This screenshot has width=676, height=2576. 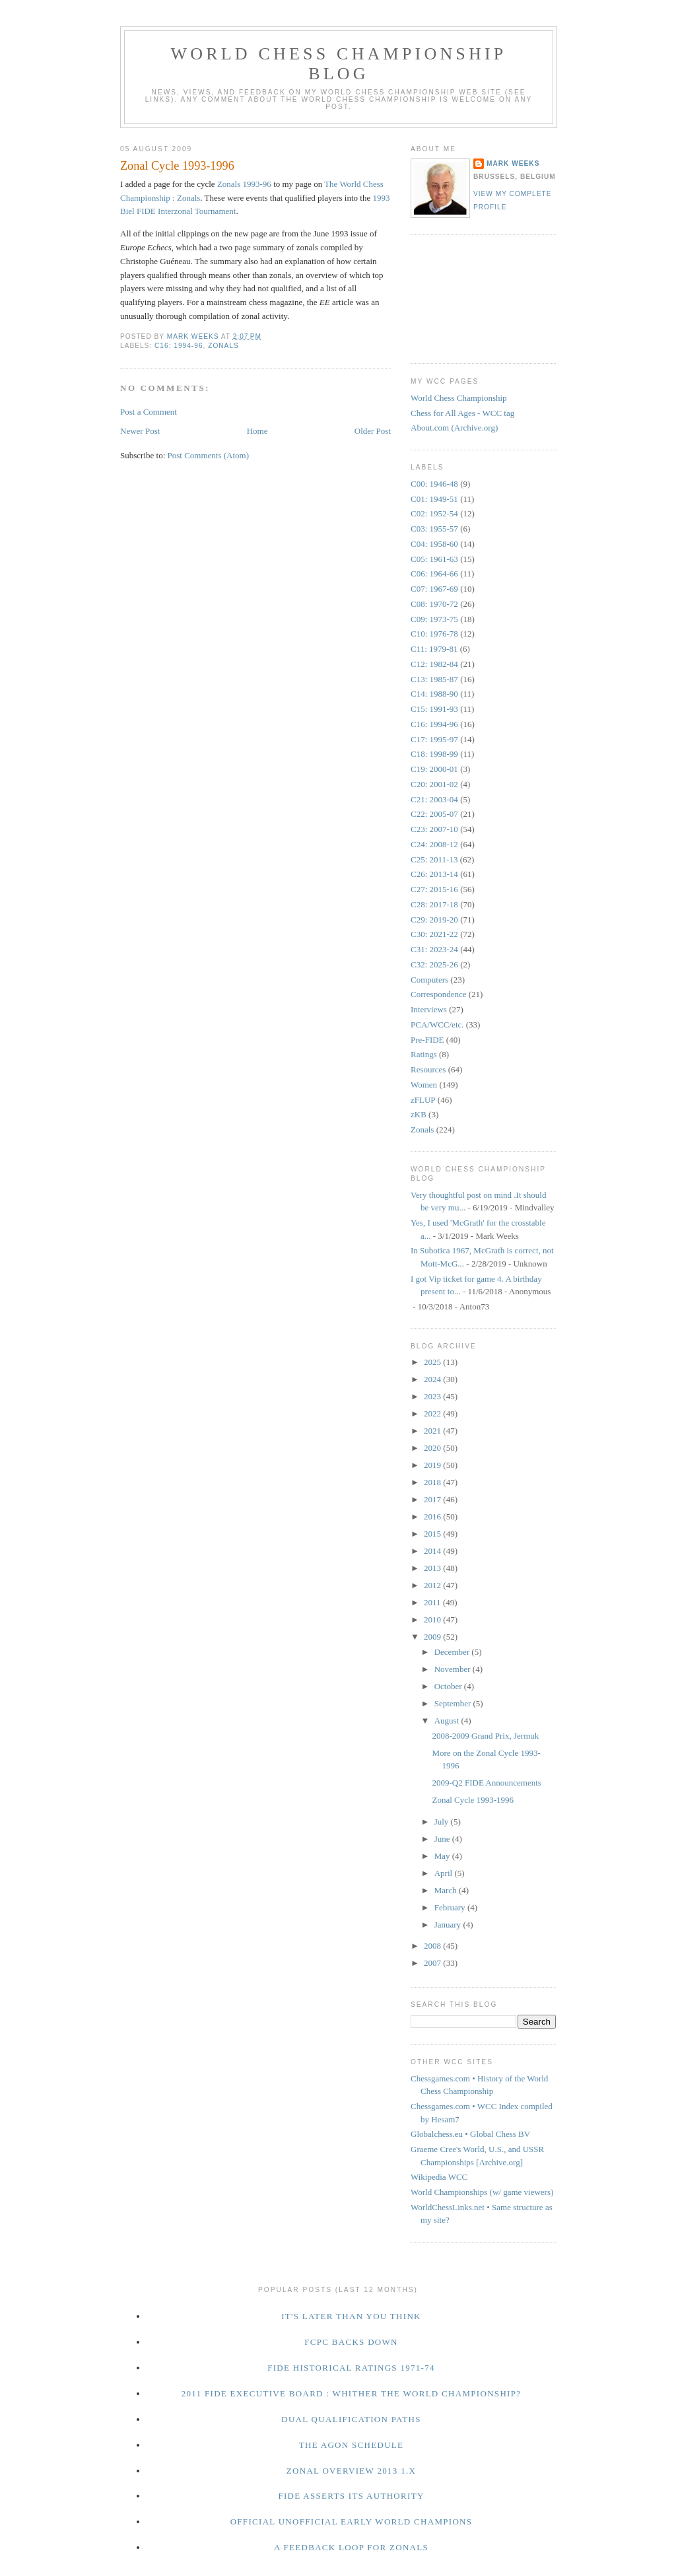 I want to click on Wikipedia WCC, so click(x=439, y=2177).